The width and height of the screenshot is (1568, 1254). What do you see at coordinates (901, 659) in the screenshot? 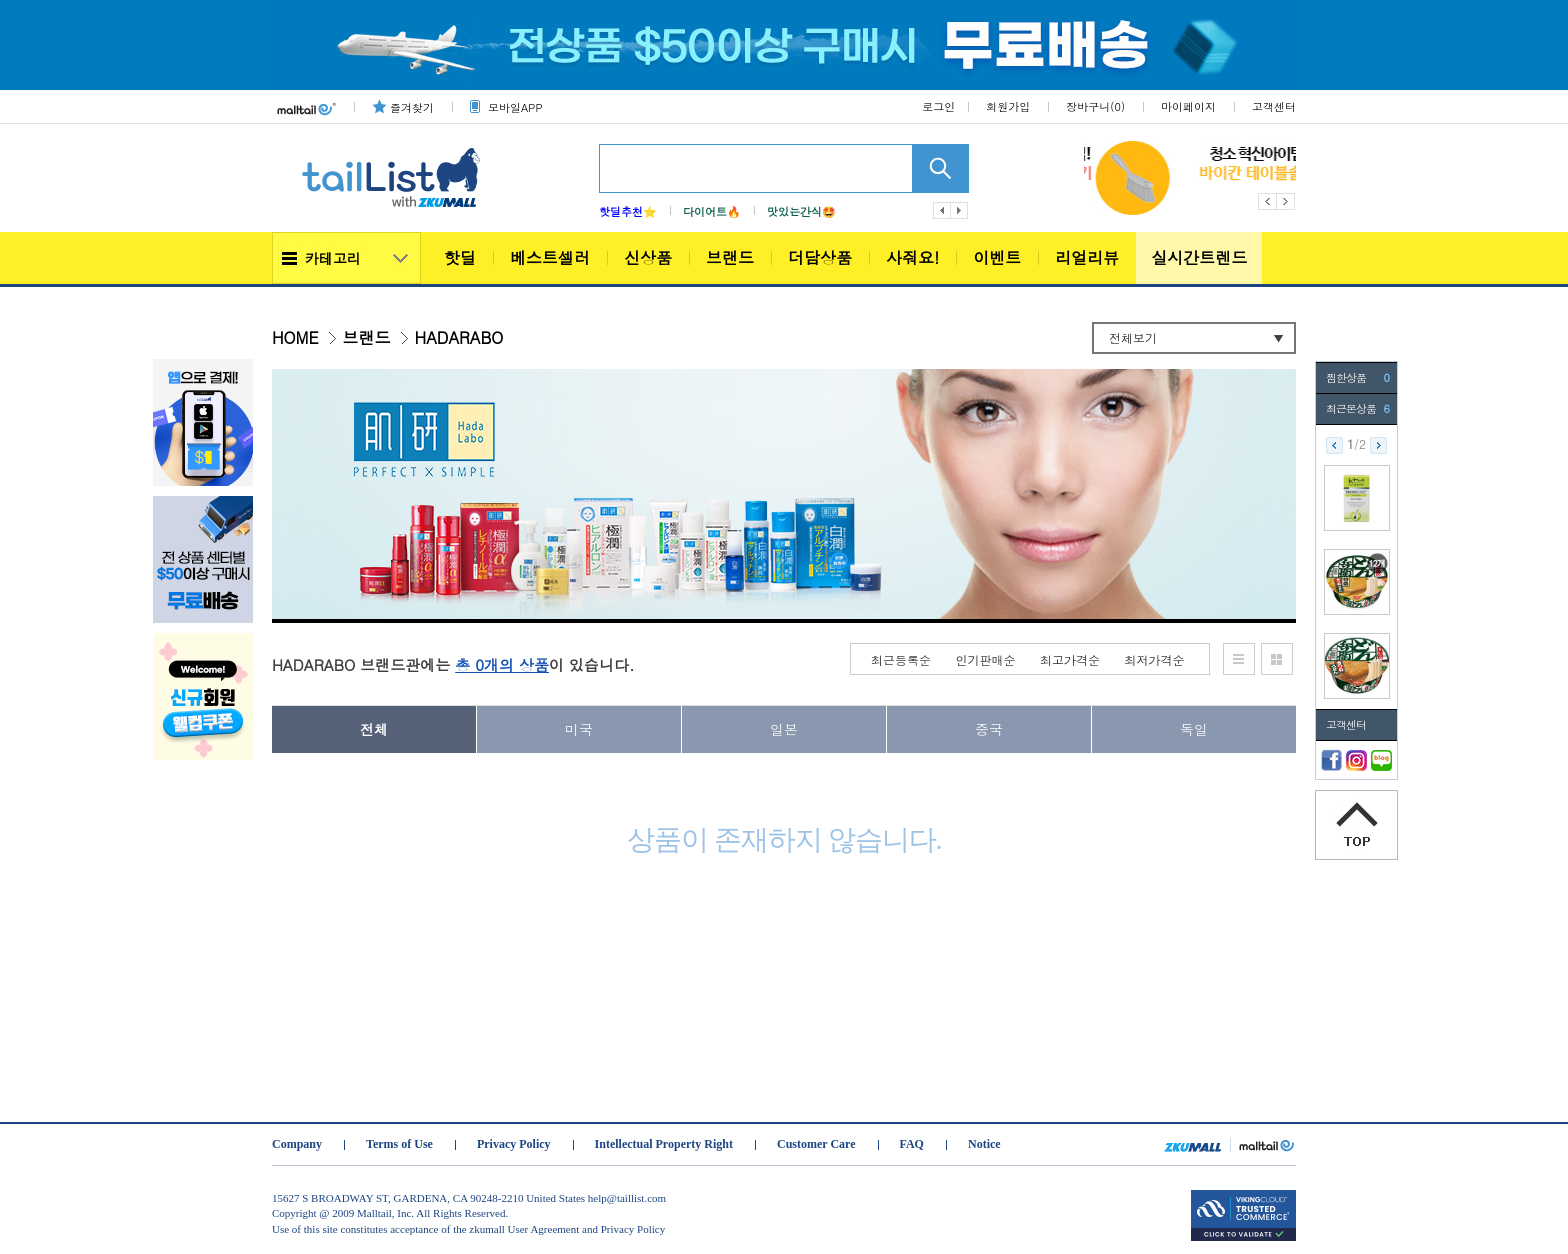
I see `최근등록순` at bounding box center [901, 659].